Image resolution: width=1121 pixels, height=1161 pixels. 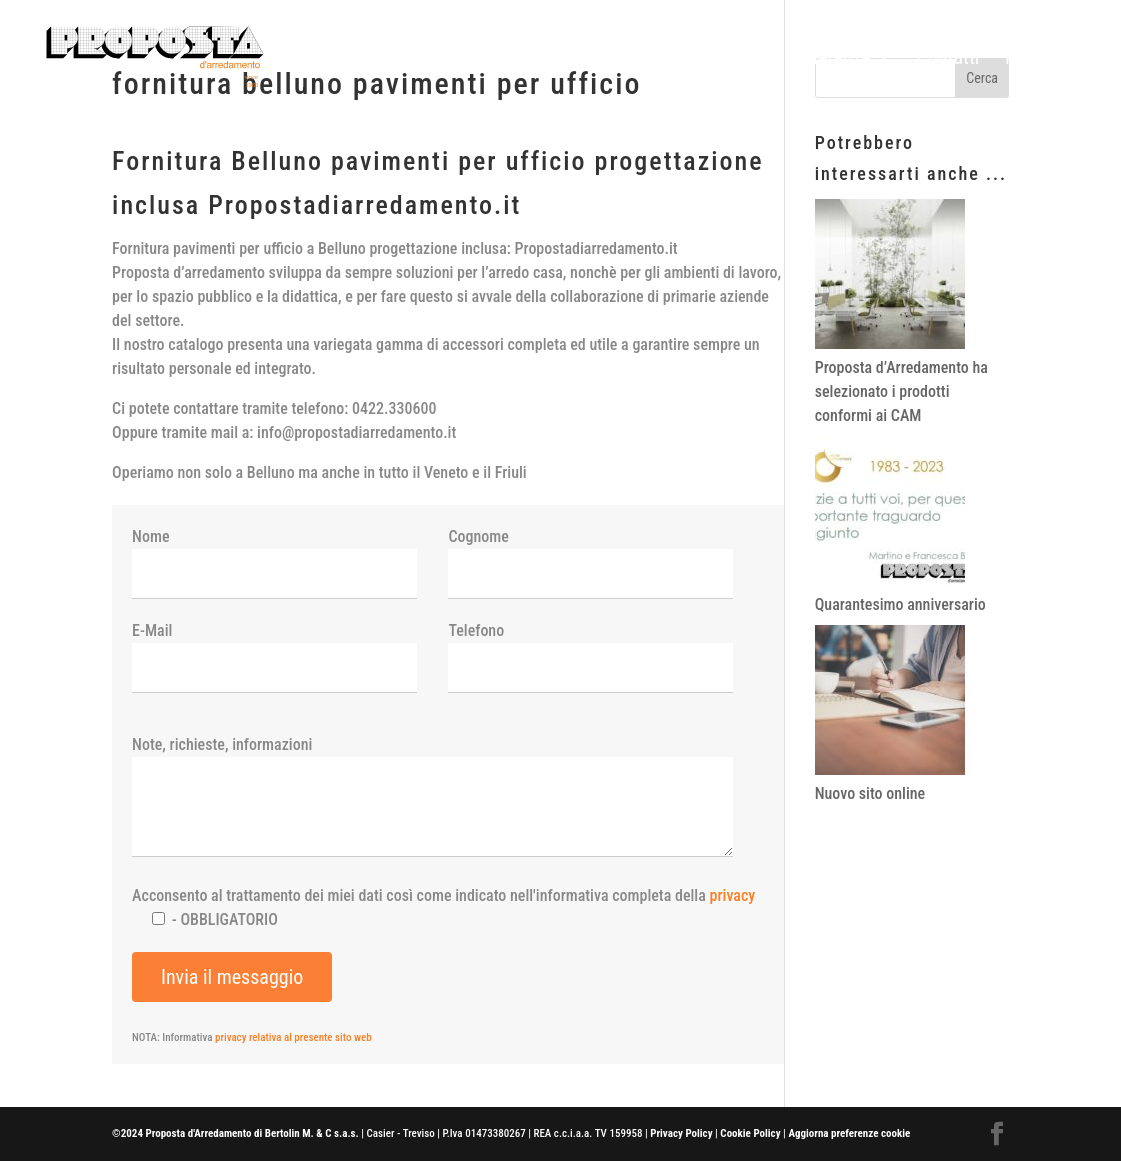 What do you see at coordinates (714, 59) in the screenshot?
I see `Prodotti` at bounding box center [714, 59].